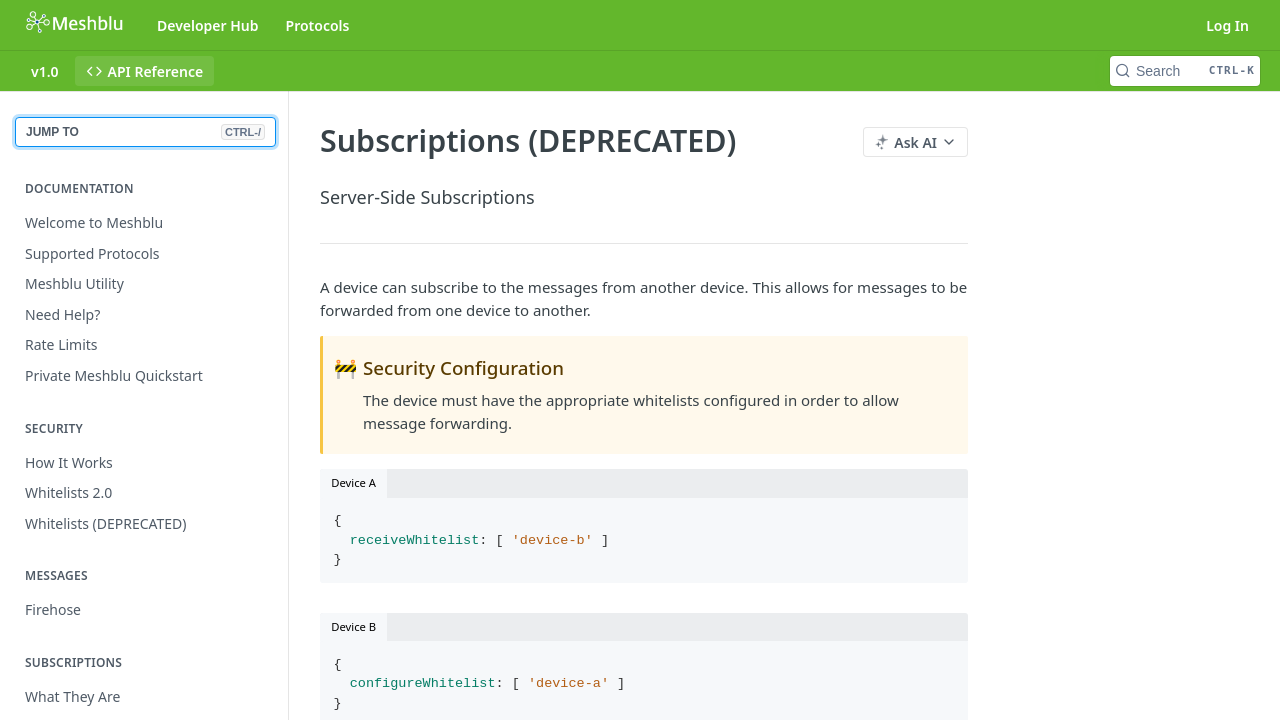 This screenshot has width=1280, height=720. I want to click on [Search CTRL-k], so click(1185, 71).